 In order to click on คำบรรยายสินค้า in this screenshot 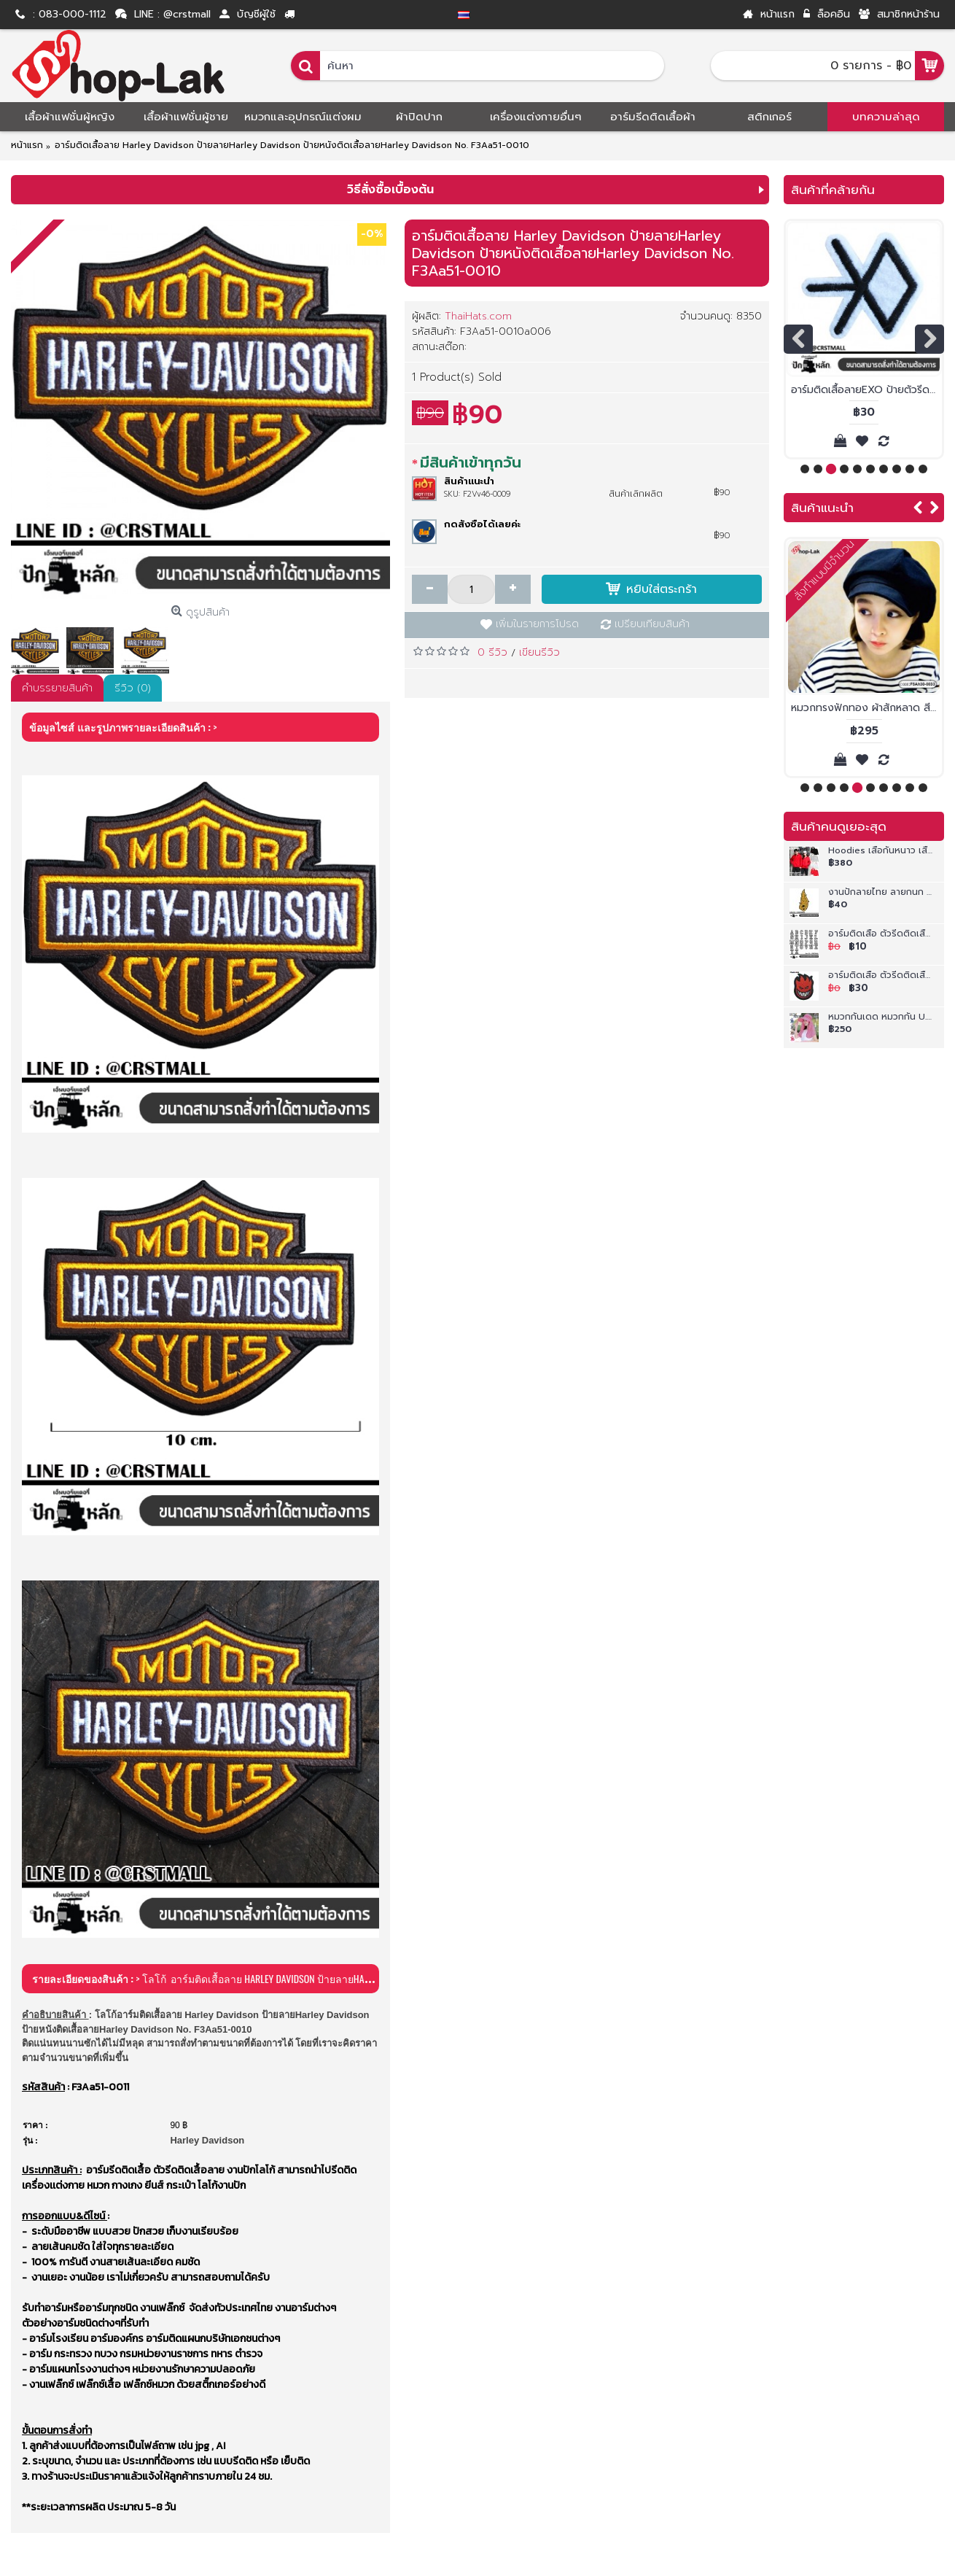, I will do `click(57, 688)`.